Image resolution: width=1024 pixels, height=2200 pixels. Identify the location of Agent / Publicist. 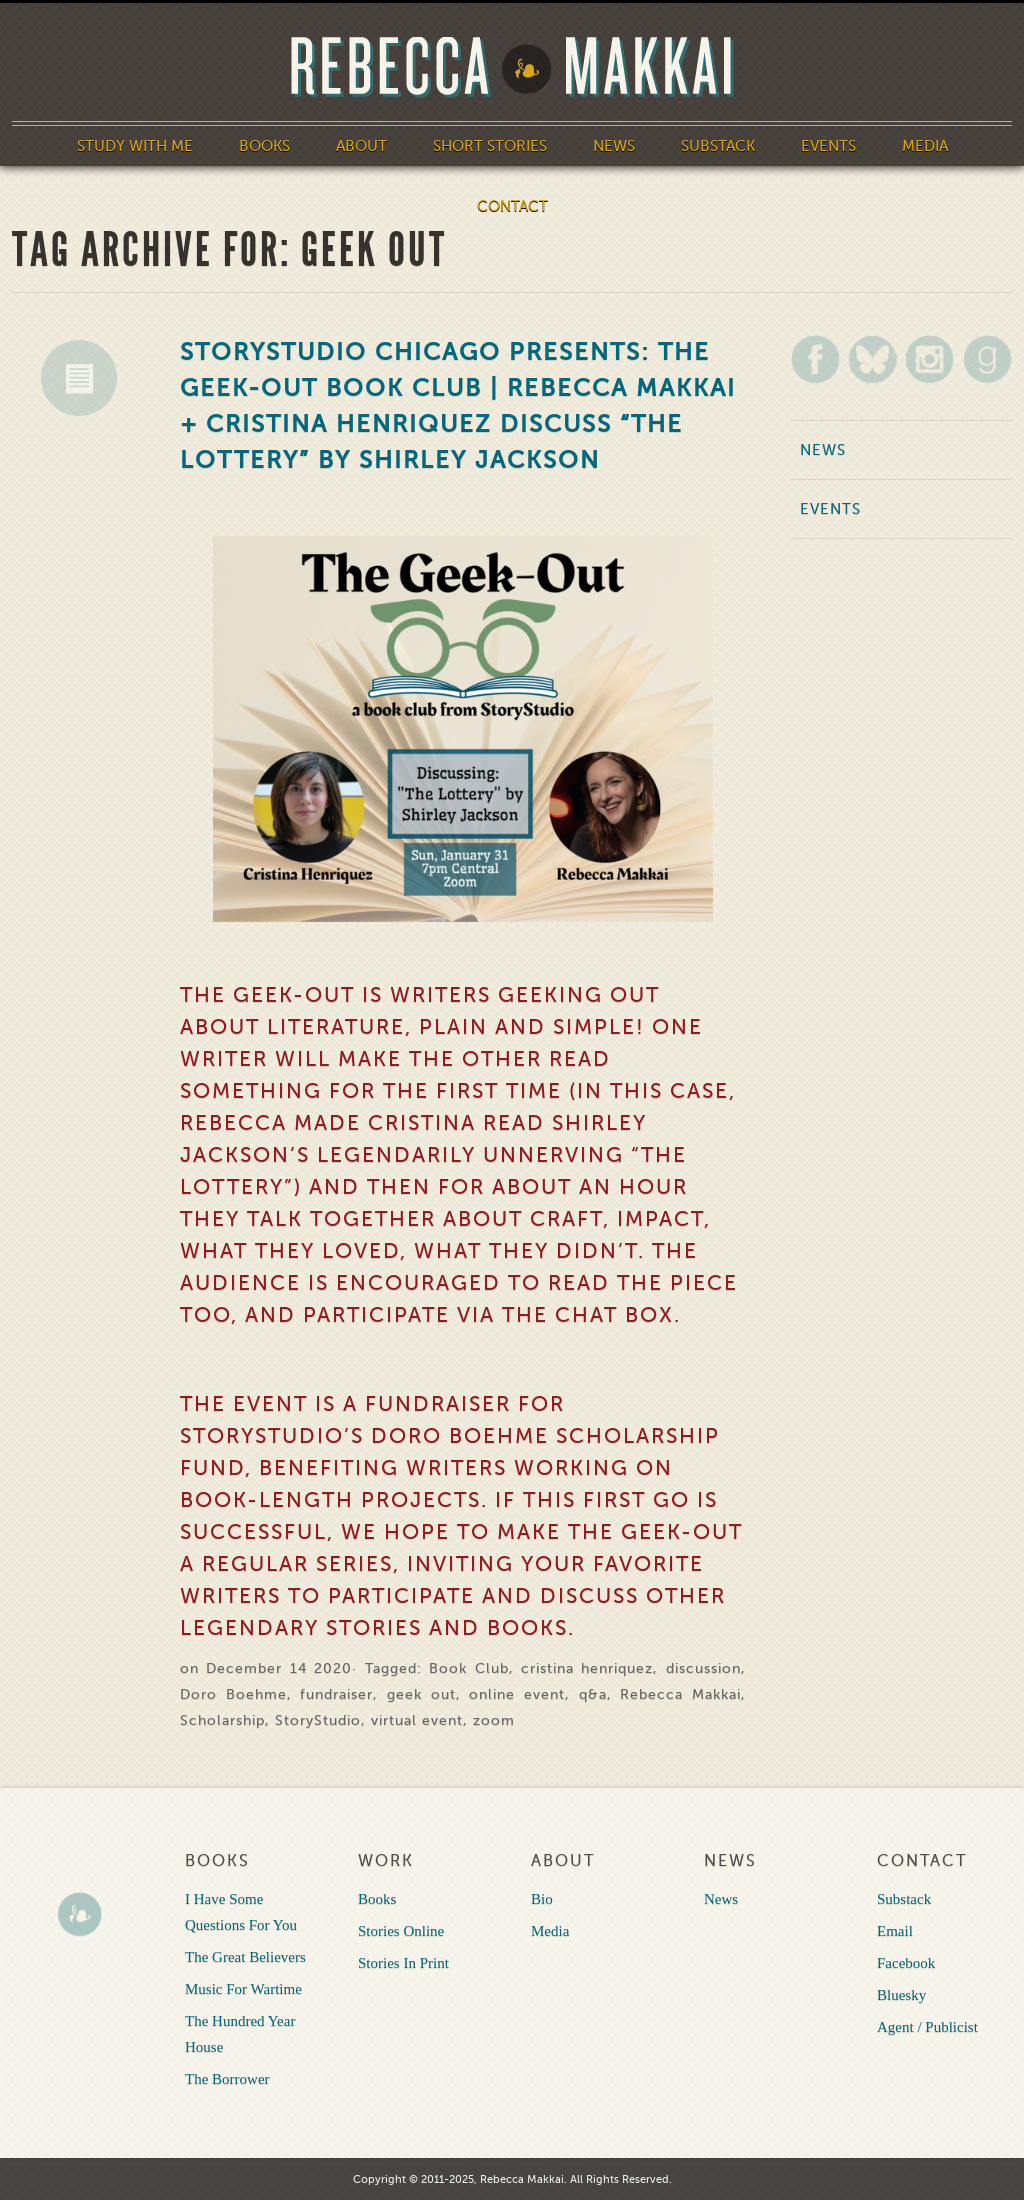
(927, 2027).